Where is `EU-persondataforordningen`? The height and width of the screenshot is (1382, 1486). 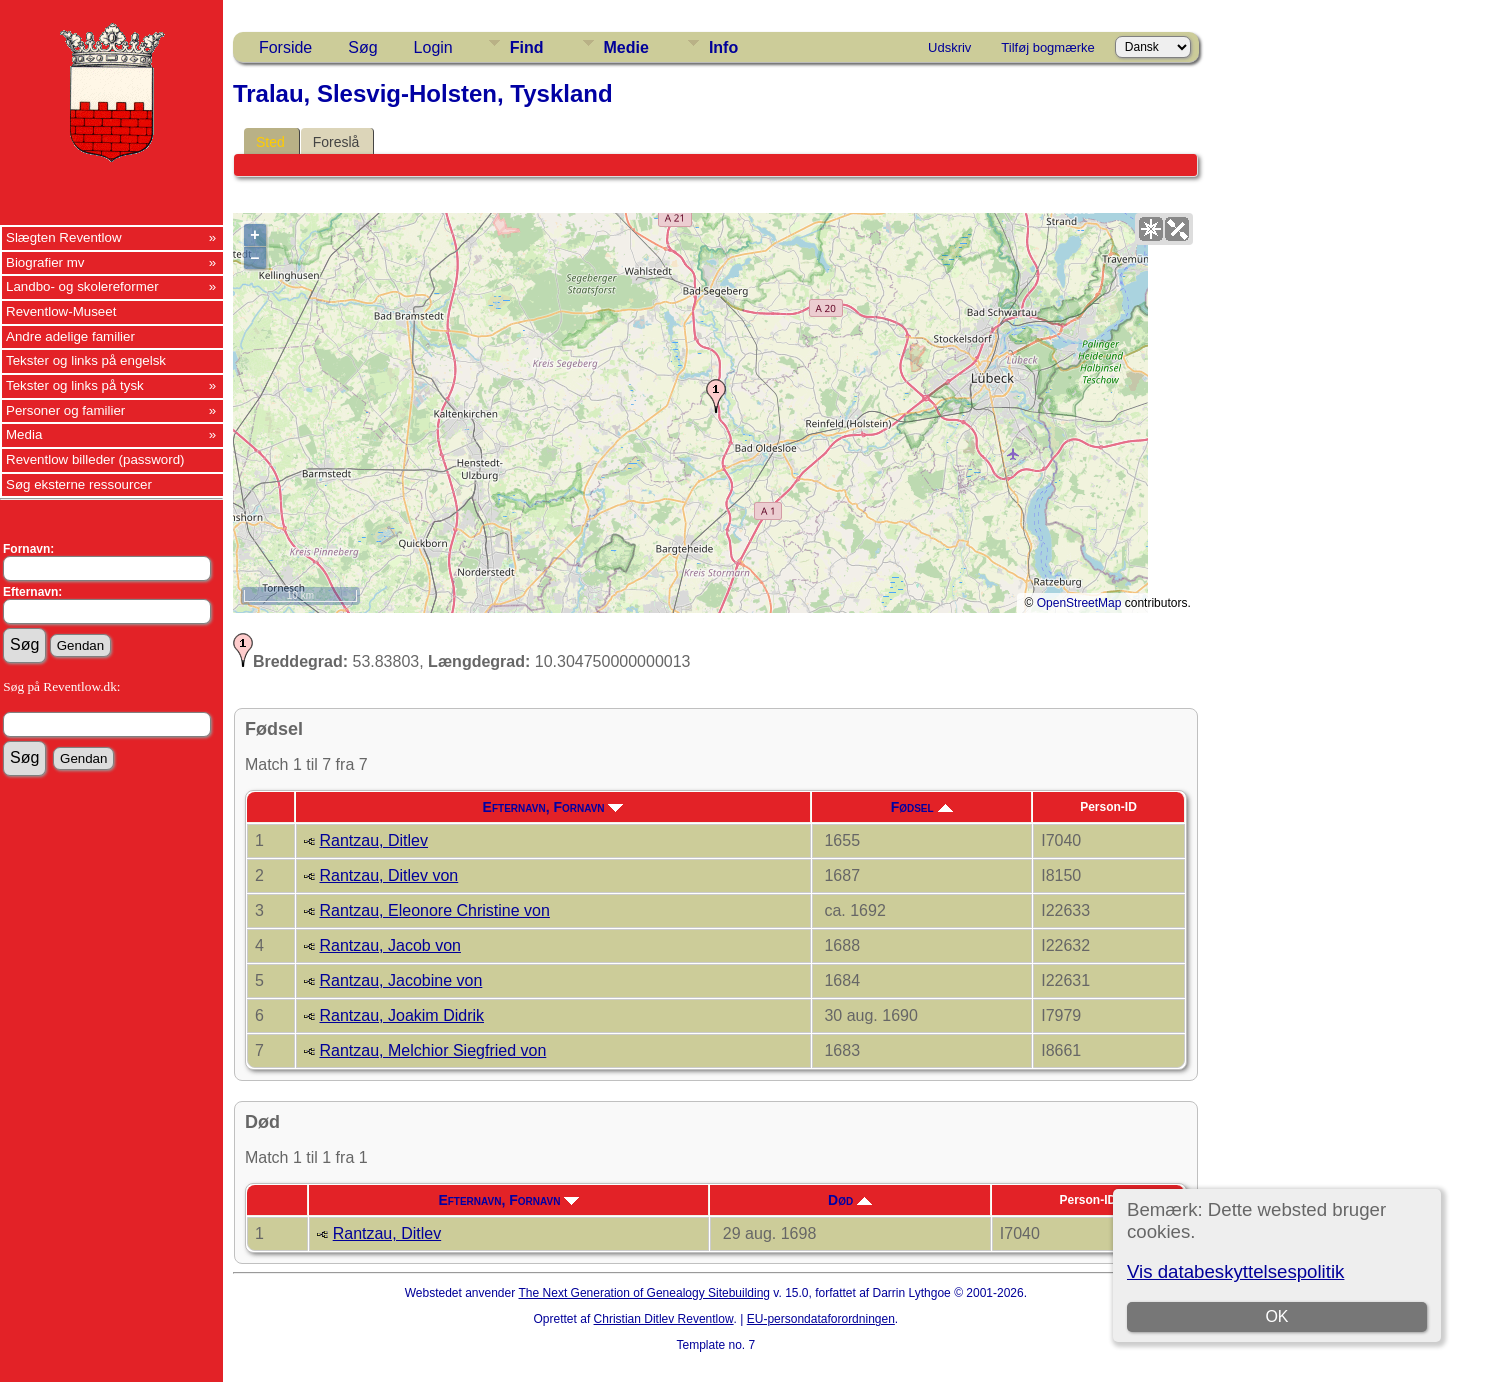
EU-persondataforordningen is located at coordinates (821, 1319).